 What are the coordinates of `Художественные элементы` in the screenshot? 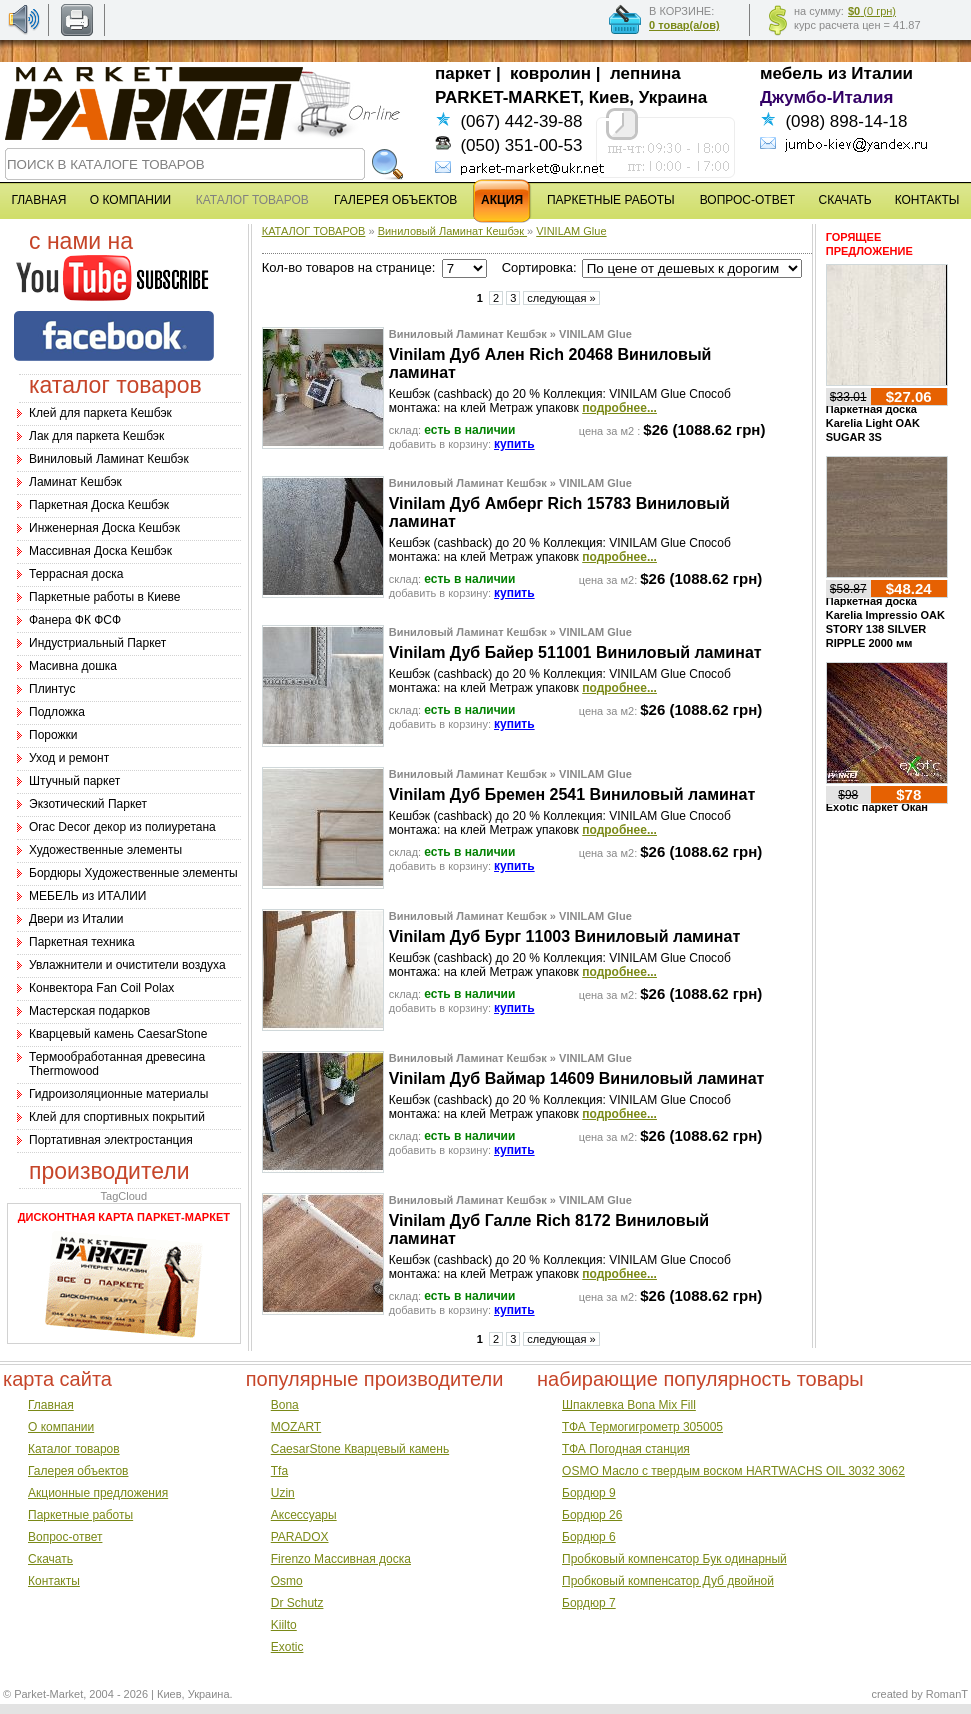 It's located at (105, 850).